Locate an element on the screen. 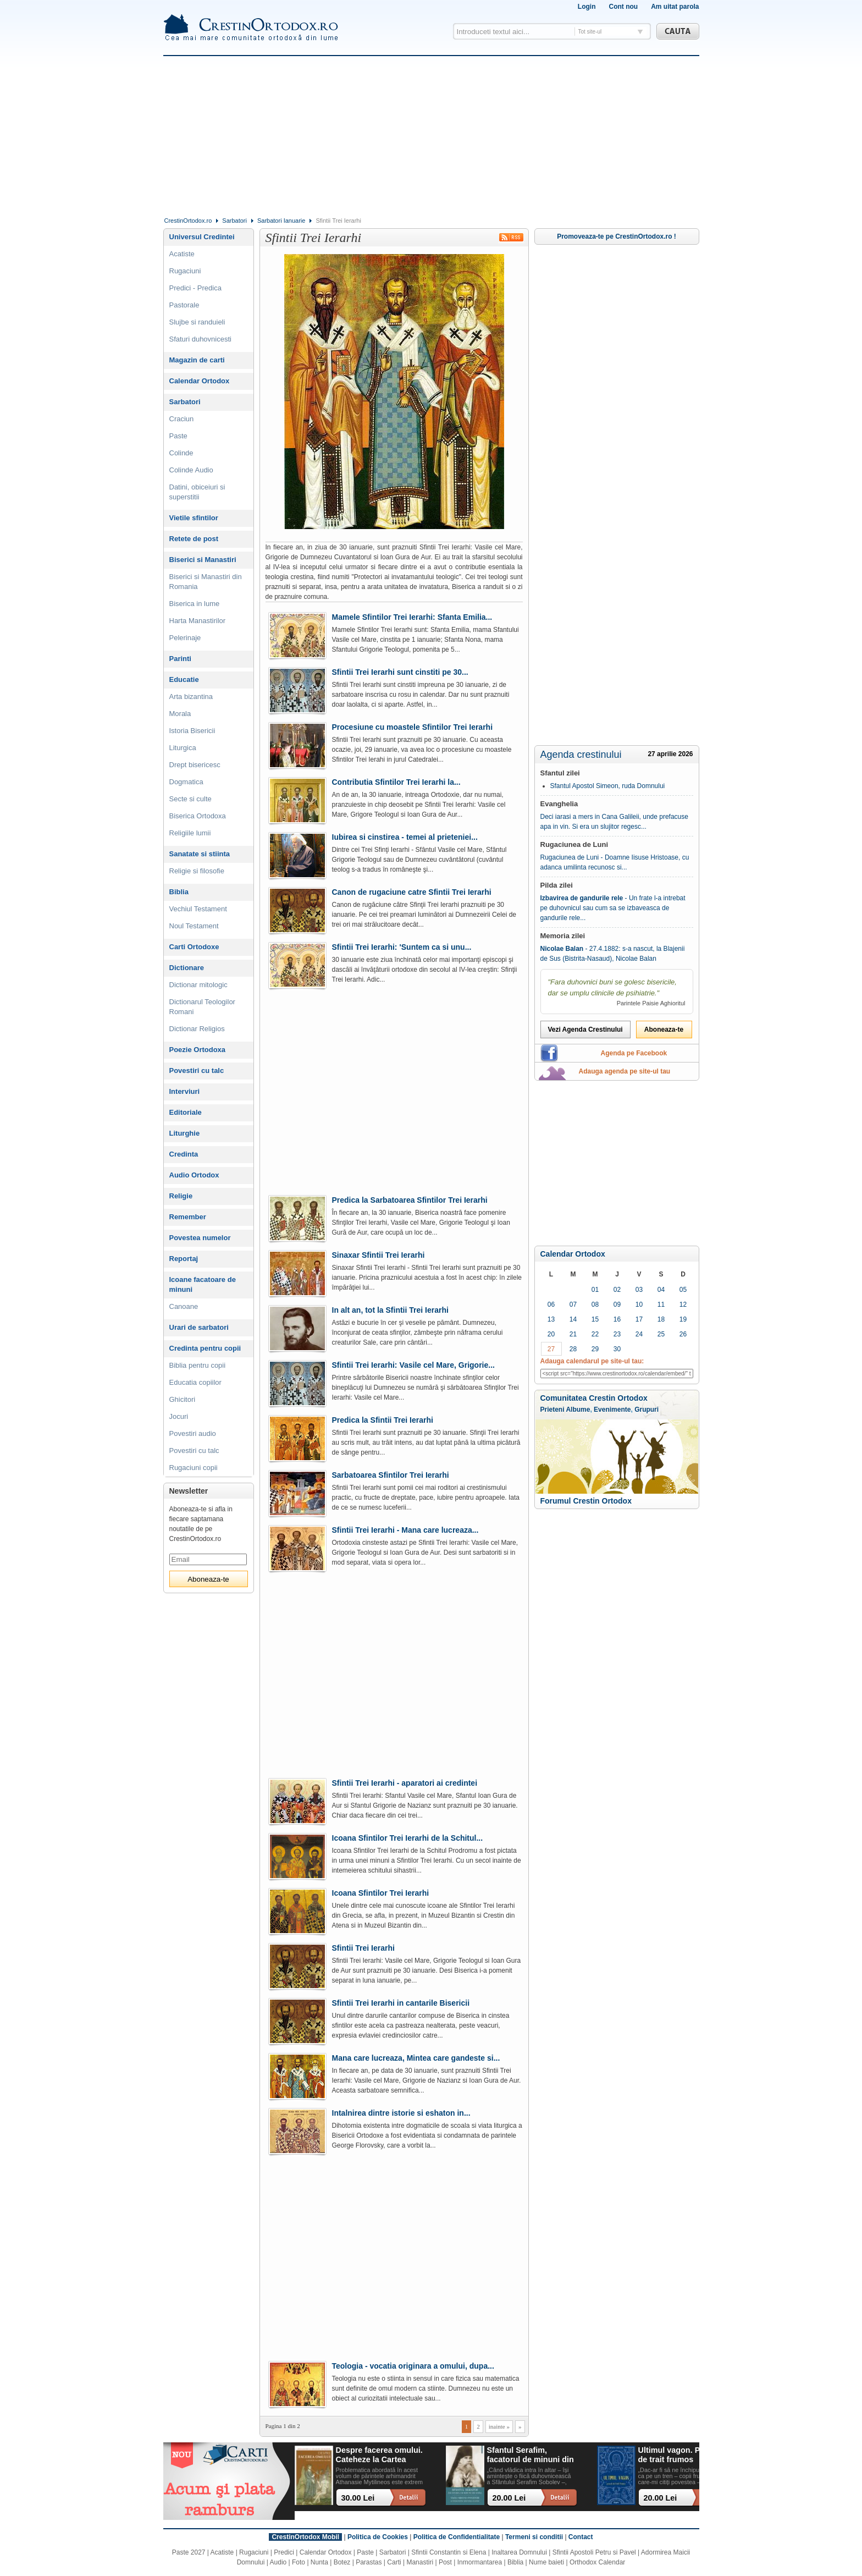 The width and height of the screenshot is (862, 2576). Carti Ortodoxe is located at coordinates (194, 947).